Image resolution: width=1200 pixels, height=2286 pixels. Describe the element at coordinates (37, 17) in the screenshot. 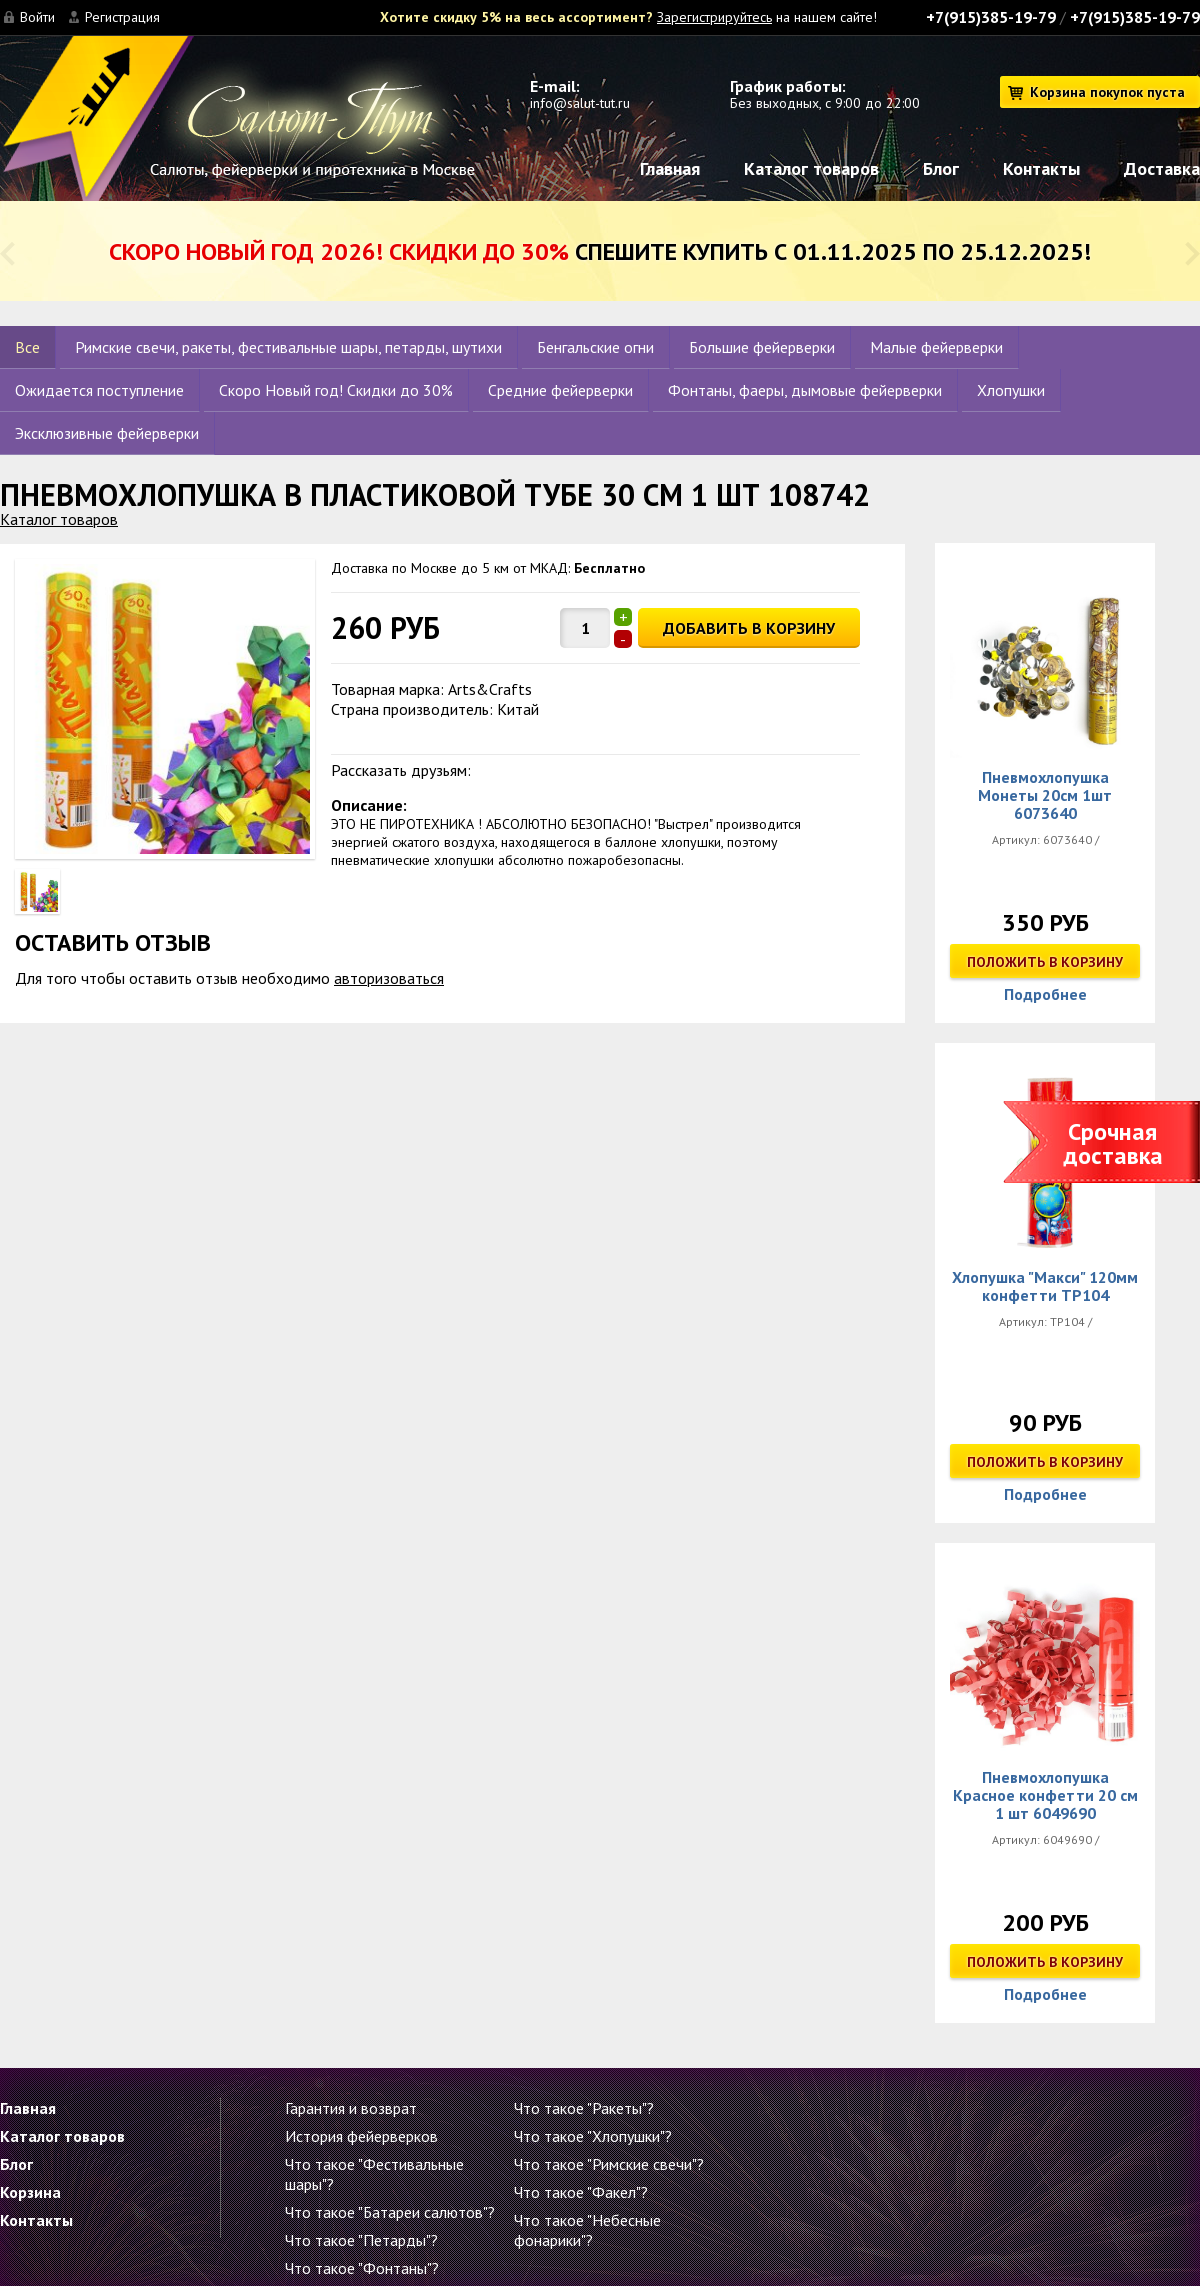

I see `Войти` at that location.